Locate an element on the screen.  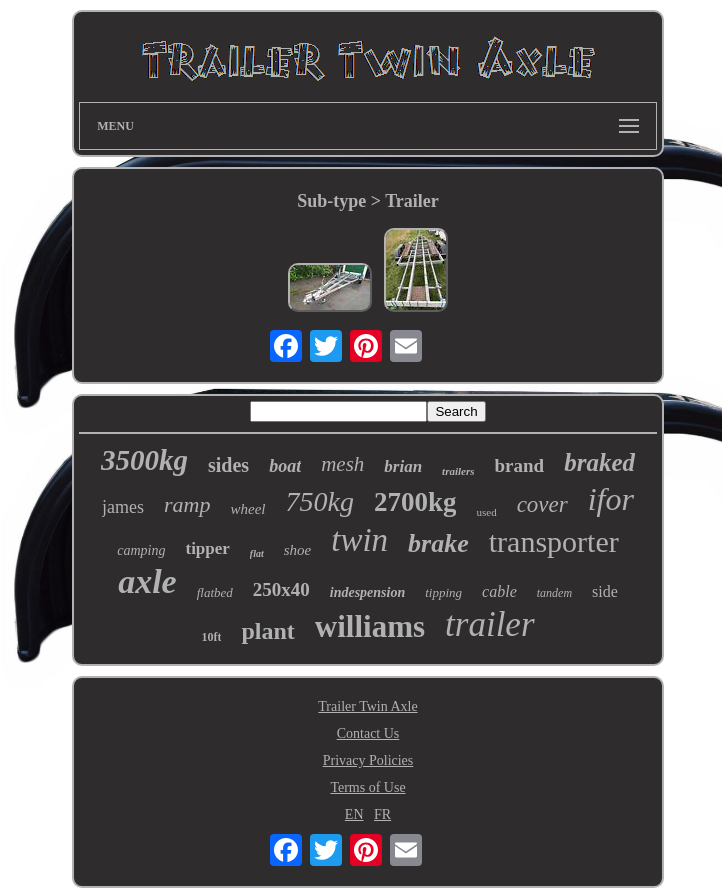
brake is located at coordinates (438, 543).